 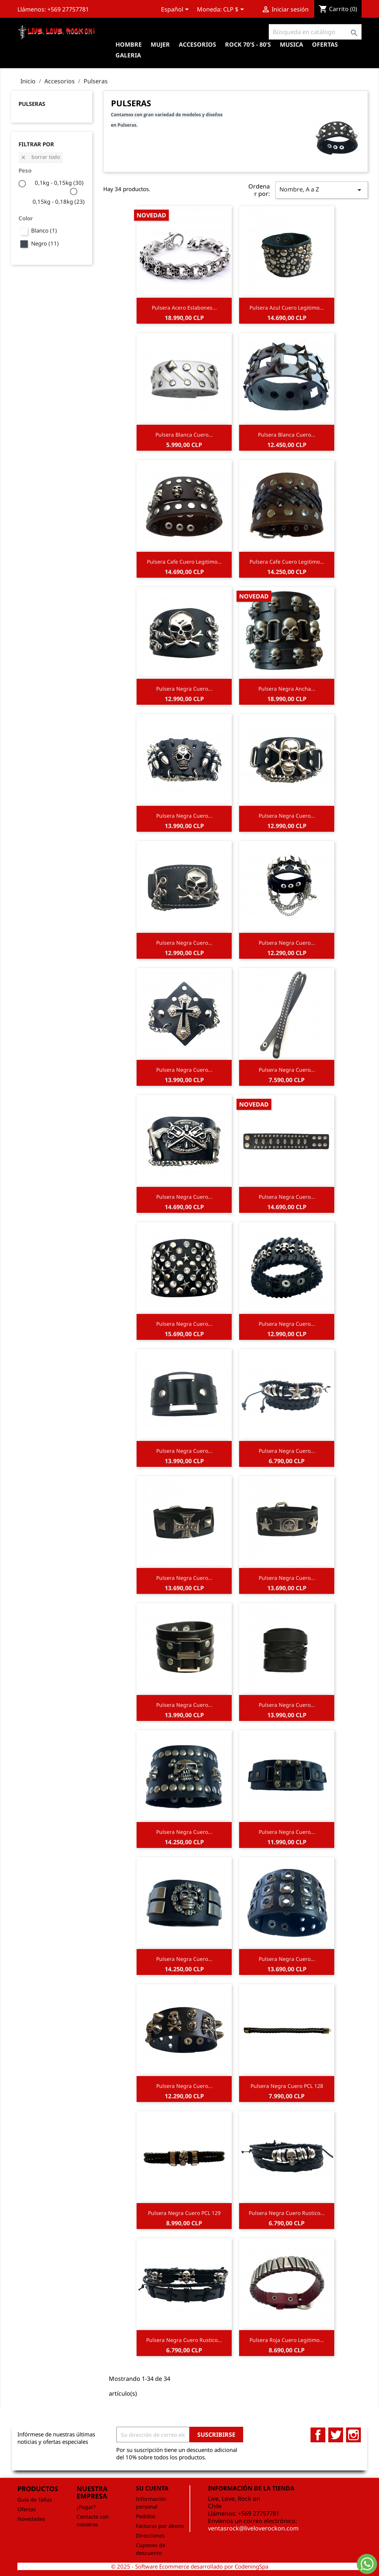 What do you see at coordinates (318, 2434) in the screenshot?
I see `Facebook` at bounding box center [318, 2434].